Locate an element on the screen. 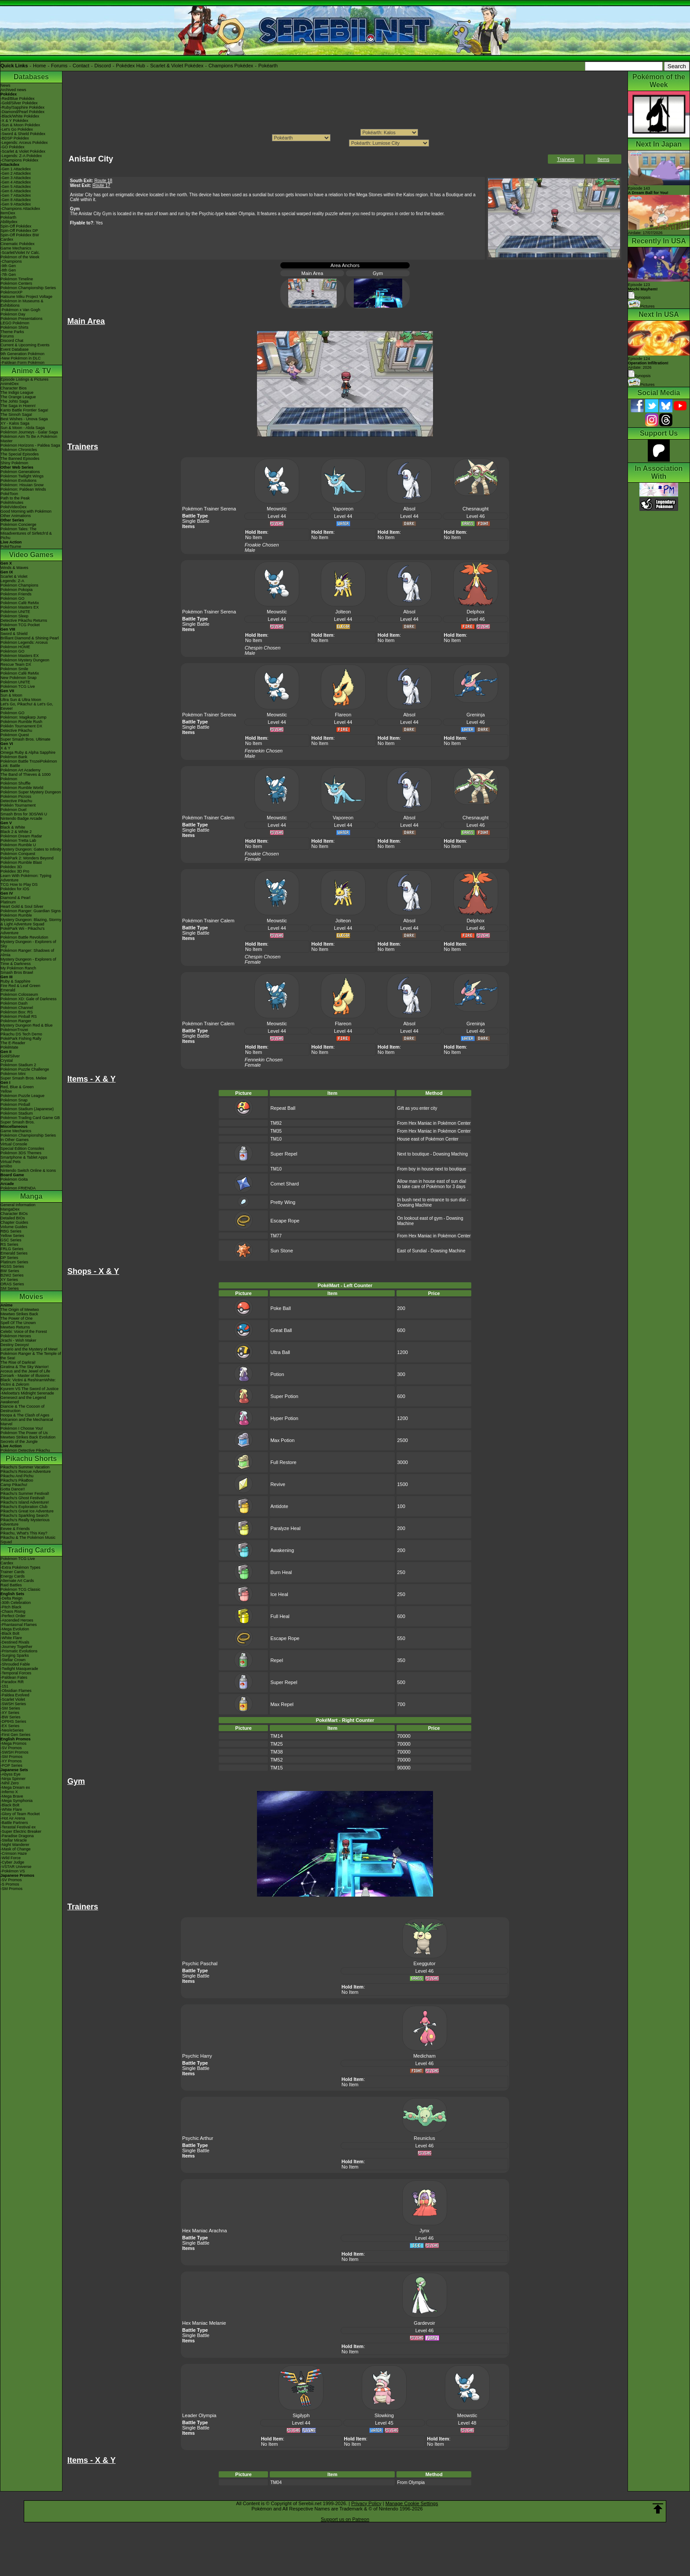 The width and height of the screenshot is (690, 2576). -Temporal Forces is located at coordinates (15, 1673).